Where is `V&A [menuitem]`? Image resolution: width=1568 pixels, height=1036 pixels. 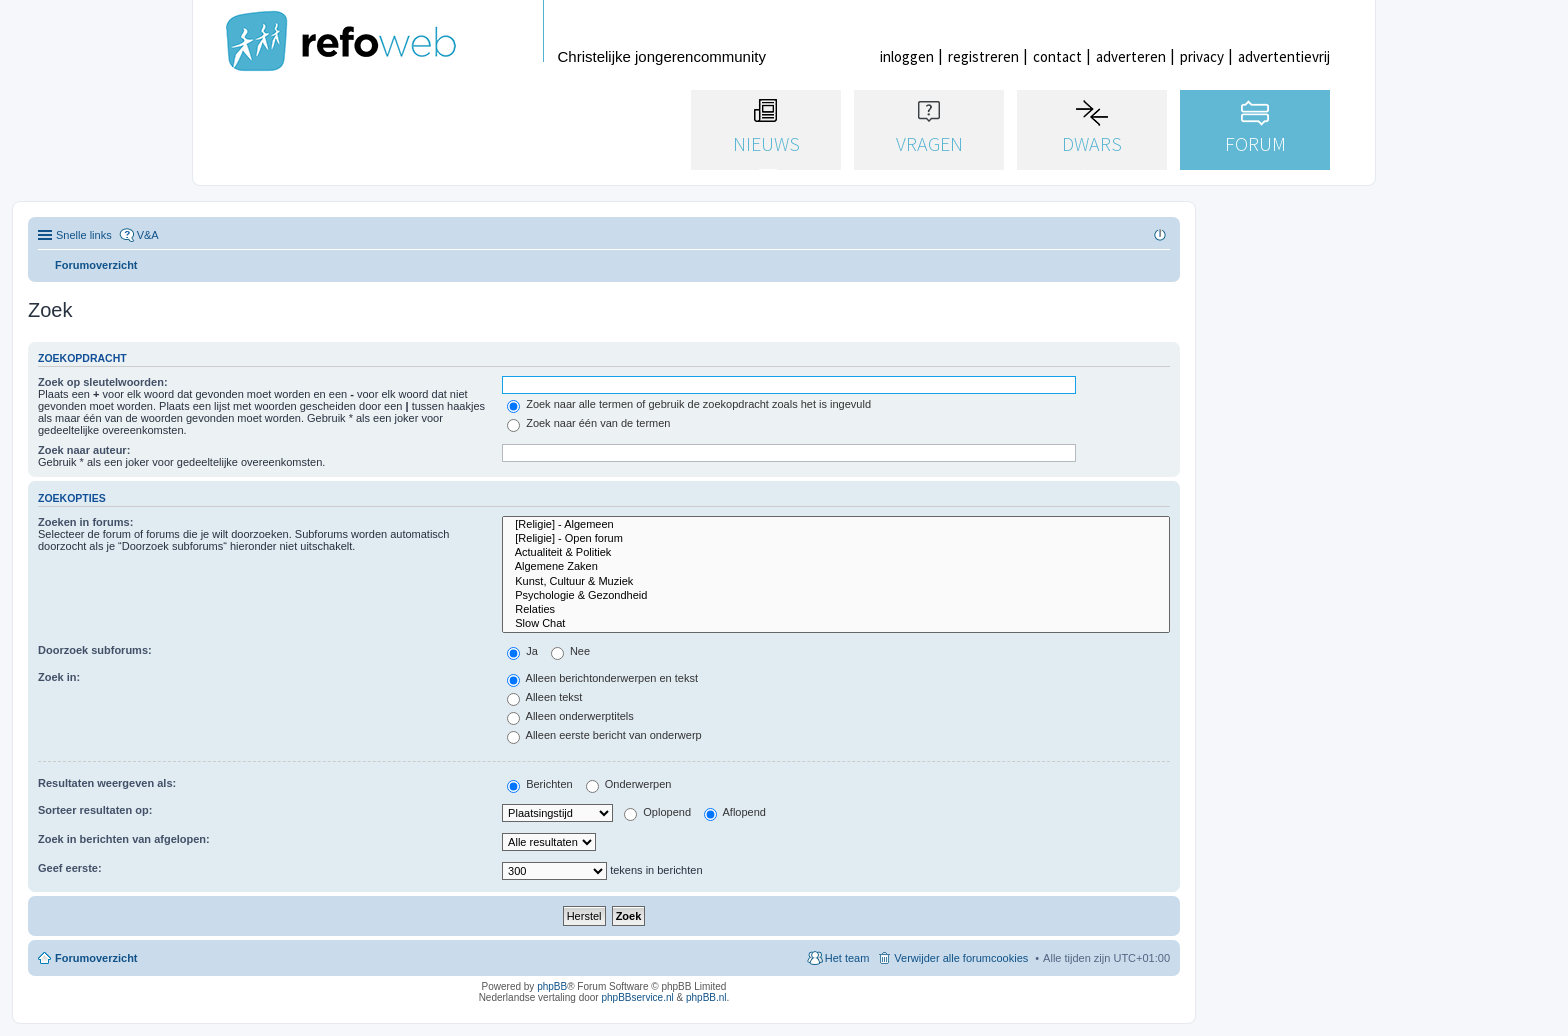 V&A [menuitem] is located at coordinates (148, 235).